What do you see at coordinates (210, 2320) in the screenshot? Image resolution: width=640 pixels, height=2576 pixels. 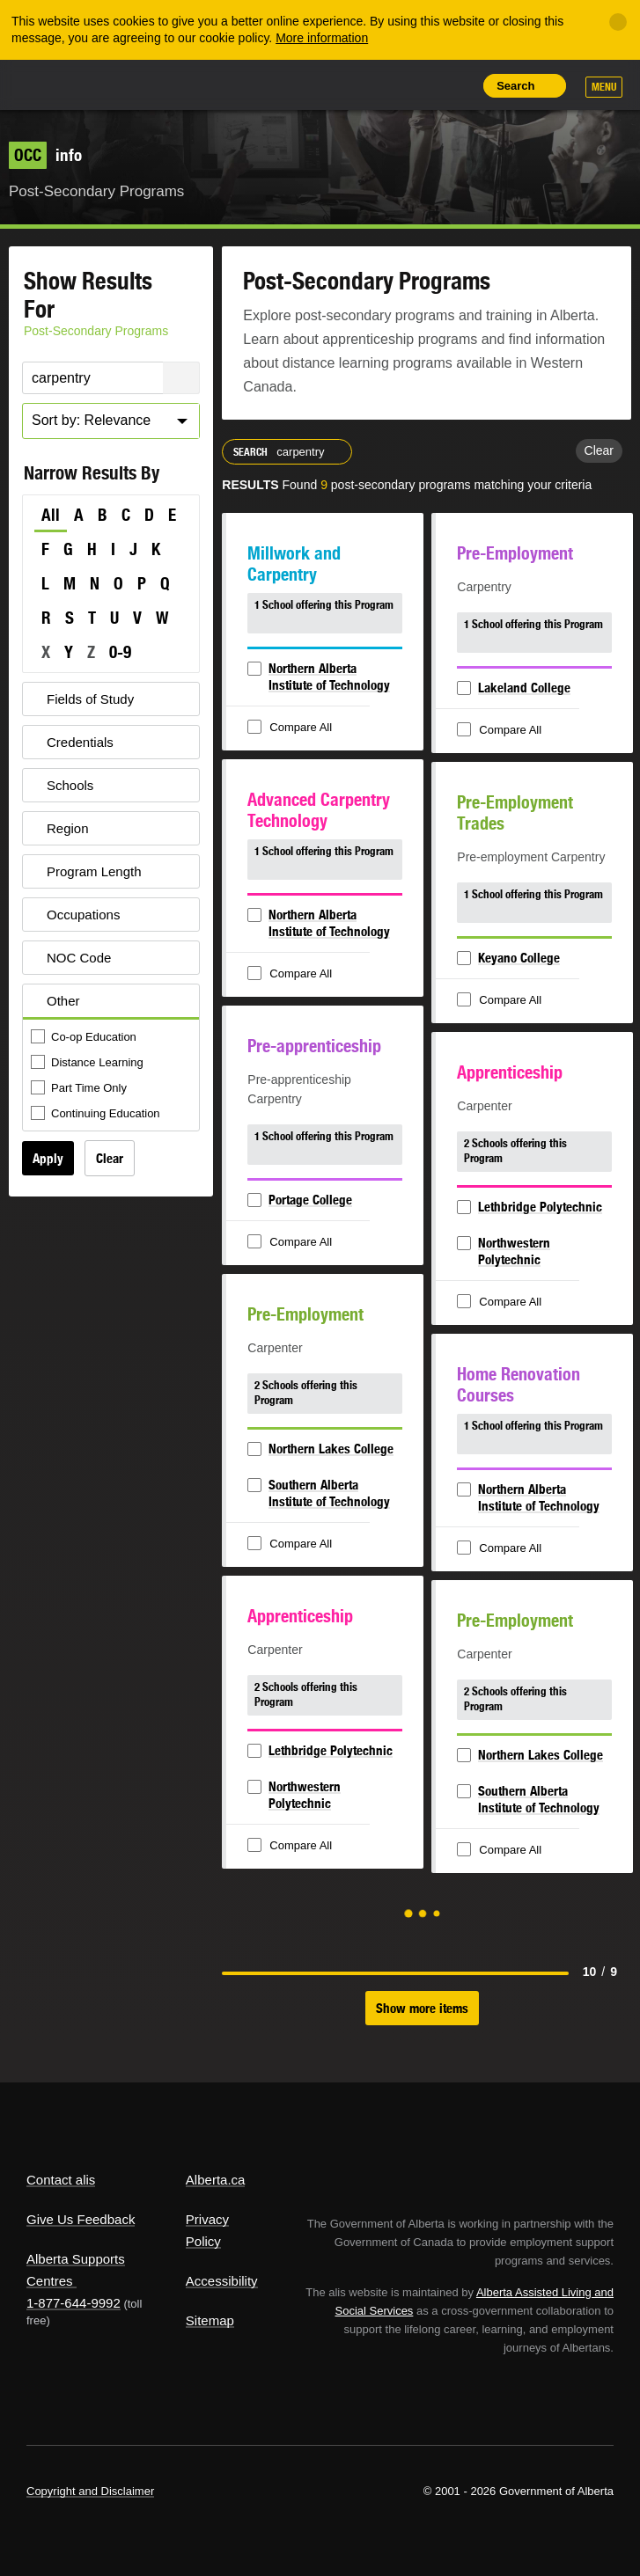 I see `Sitemap` at bounding box center [210, 2320].